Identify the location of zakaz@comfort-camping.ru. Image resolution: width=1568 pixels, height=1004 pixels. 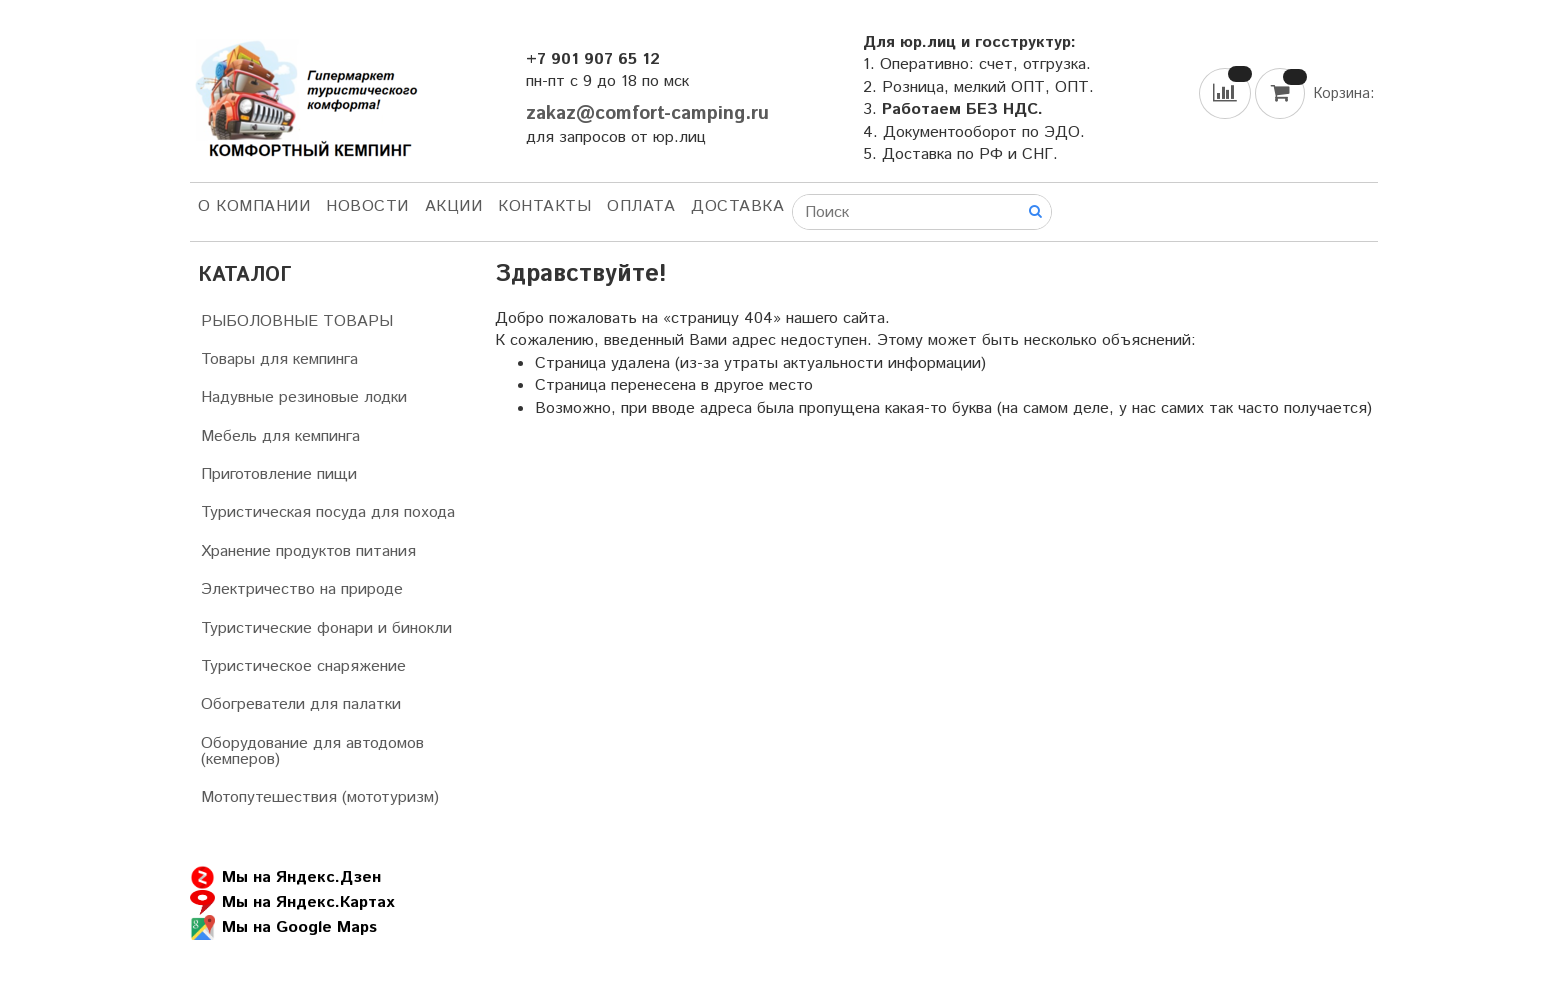
(647, 113).